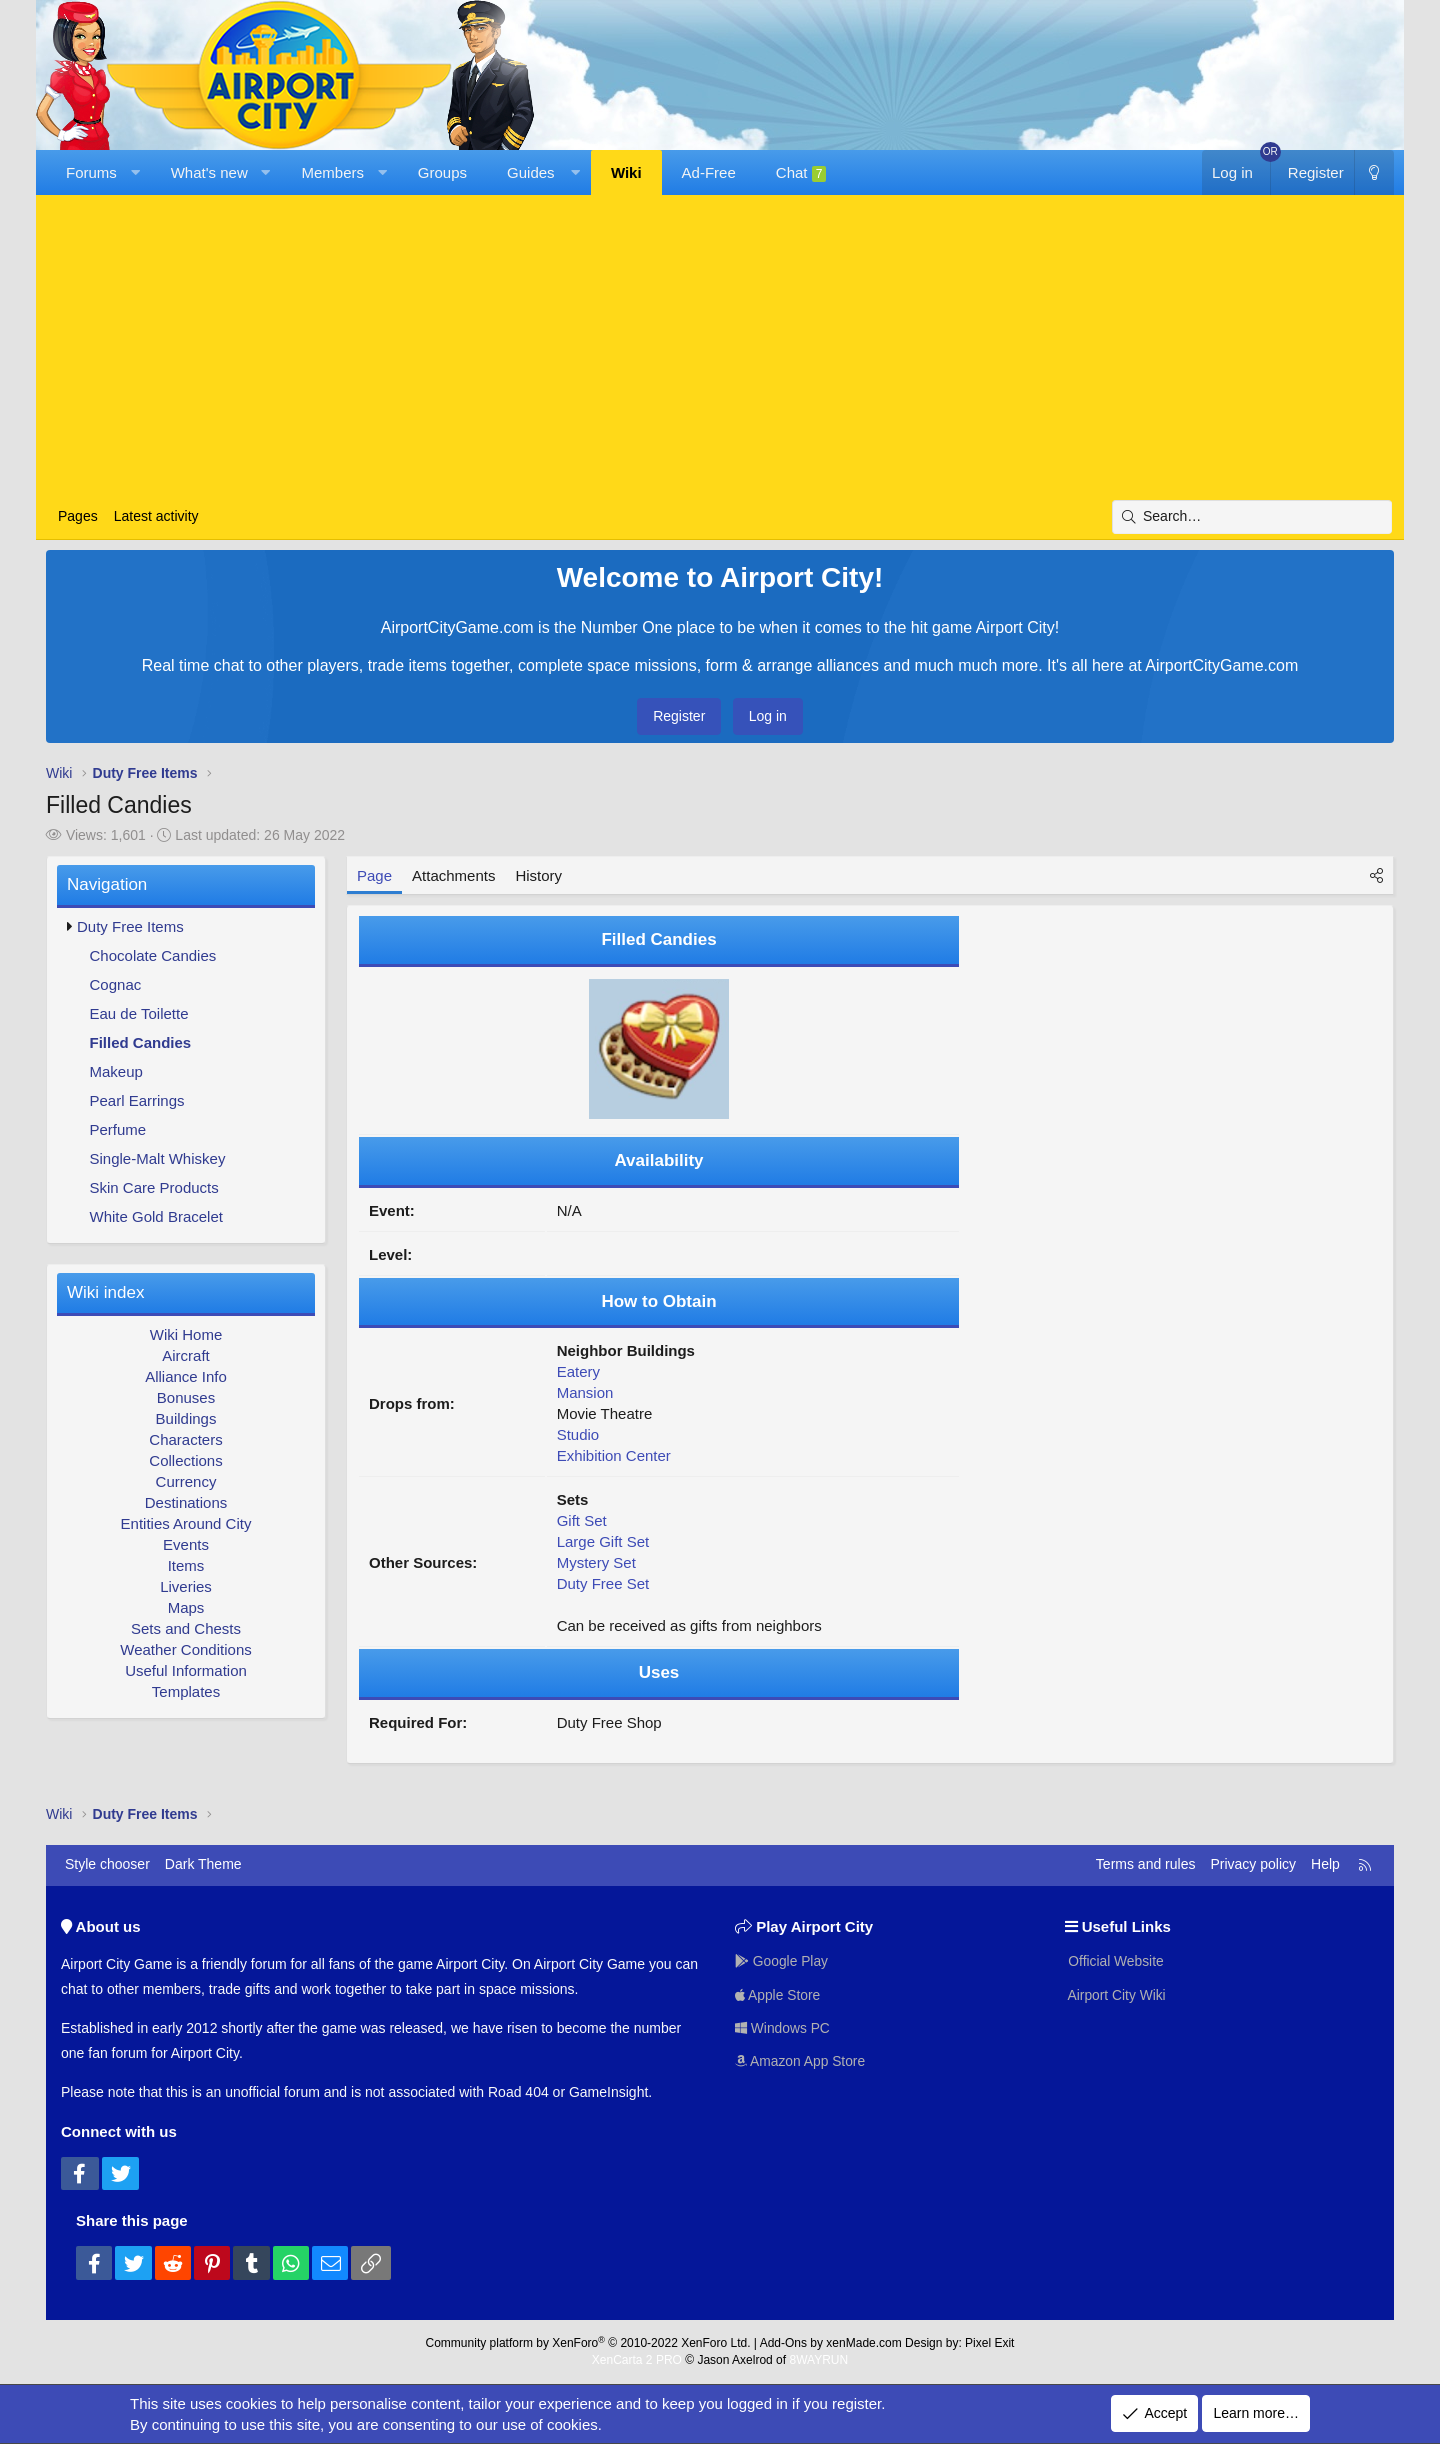 The width and height of the screenshot is (1440, 2444). Describe the element at coordinates (203, 1864) in the screenshot. I see `Dark Theme` at that location.